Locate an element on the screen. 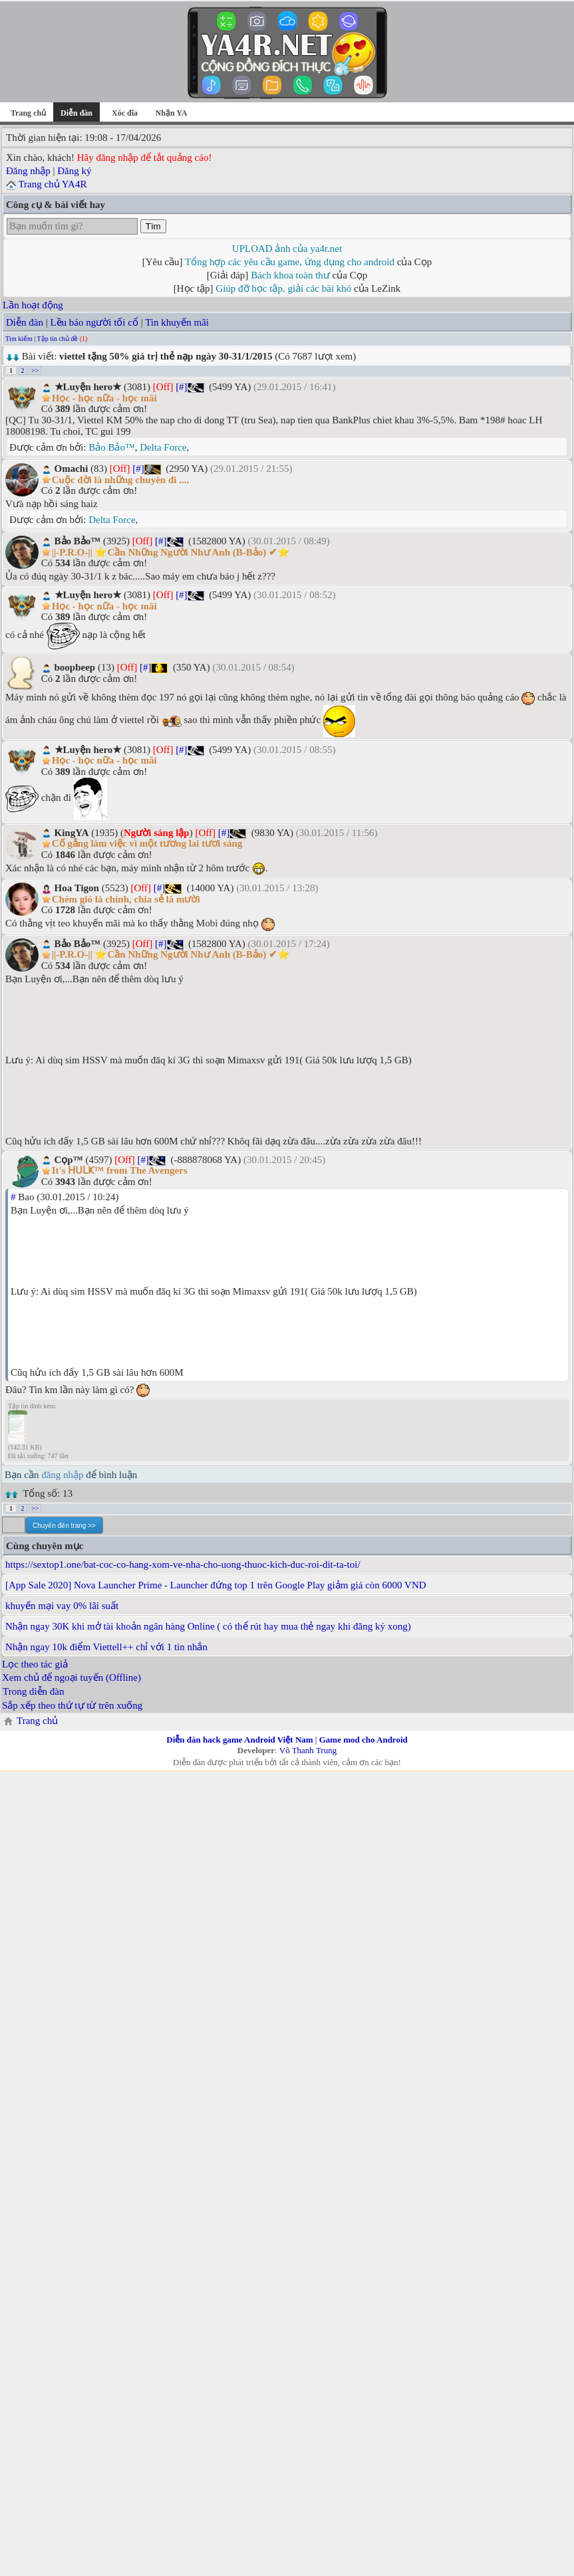  Bách khoa toàn thư is located at coordinates (290, 275).